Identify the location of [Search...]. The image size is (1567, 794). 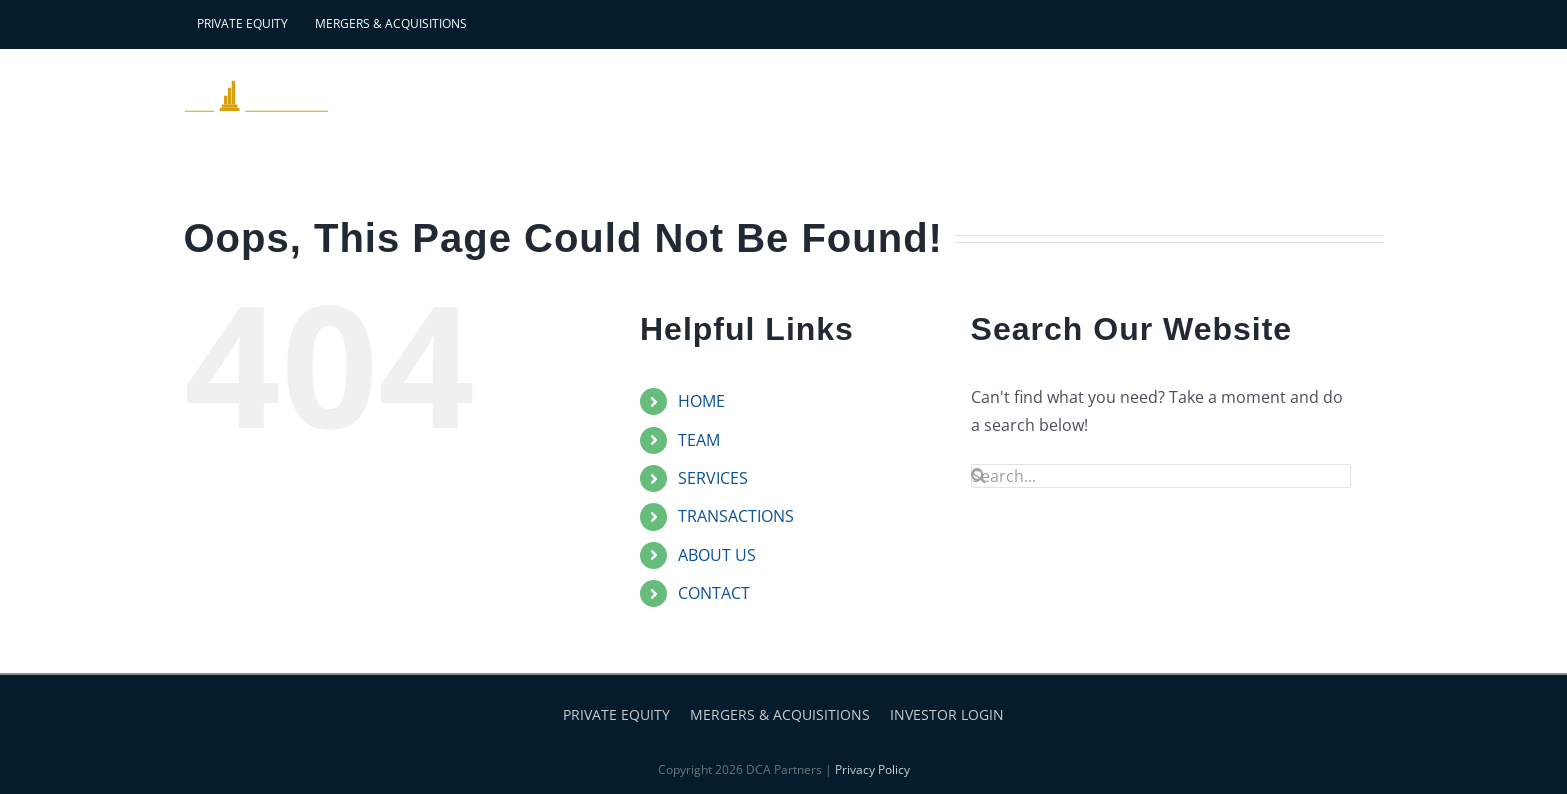
(1161, 476).